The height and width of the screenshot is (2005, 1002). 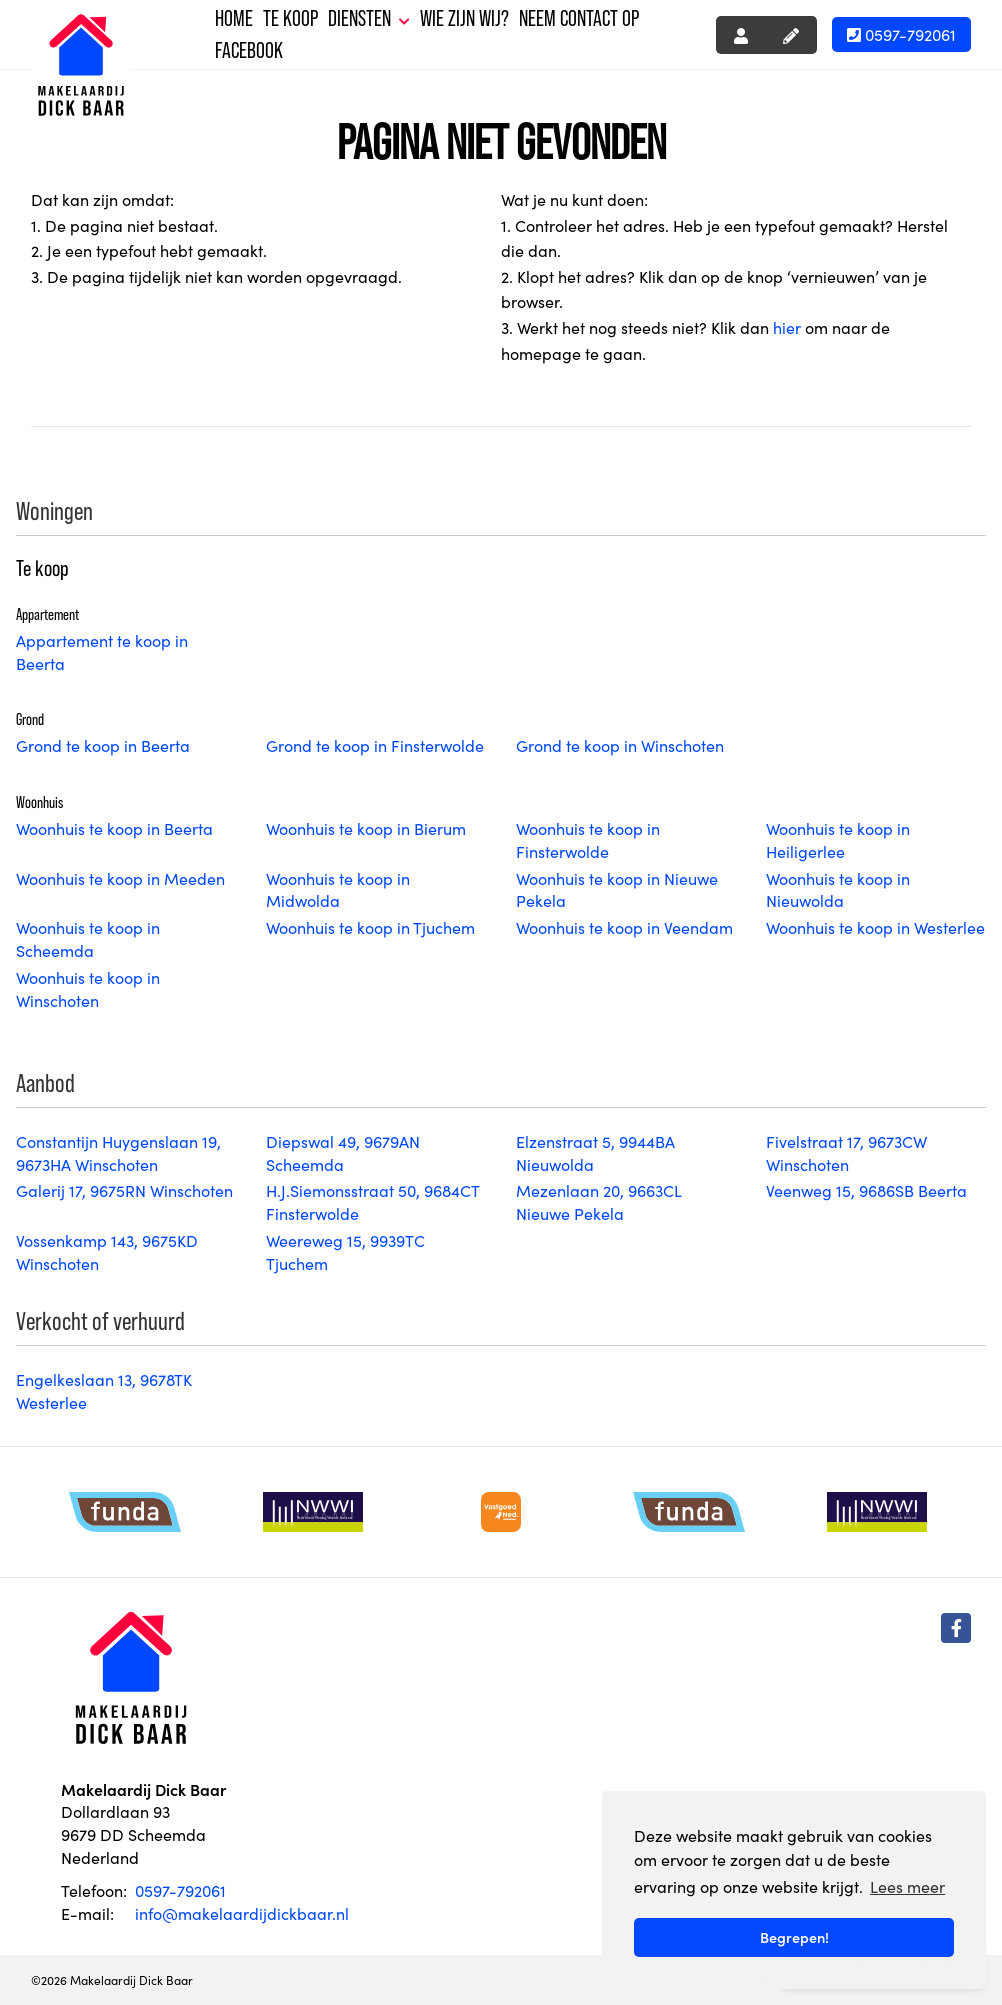 I want to click on Grond te koop in Winschoten, so click(x=620, y=745).